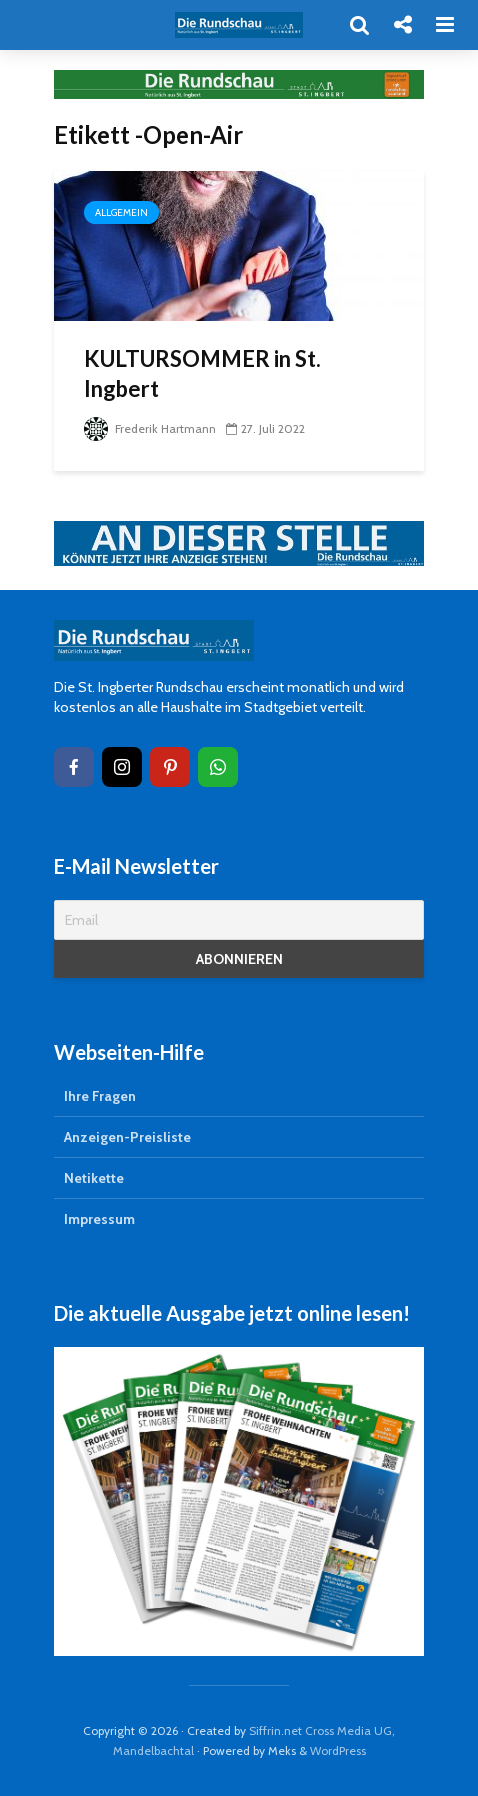  Describe the element at coordinates (121, 212) in the screenshot. I see `Allgemein` at that location.